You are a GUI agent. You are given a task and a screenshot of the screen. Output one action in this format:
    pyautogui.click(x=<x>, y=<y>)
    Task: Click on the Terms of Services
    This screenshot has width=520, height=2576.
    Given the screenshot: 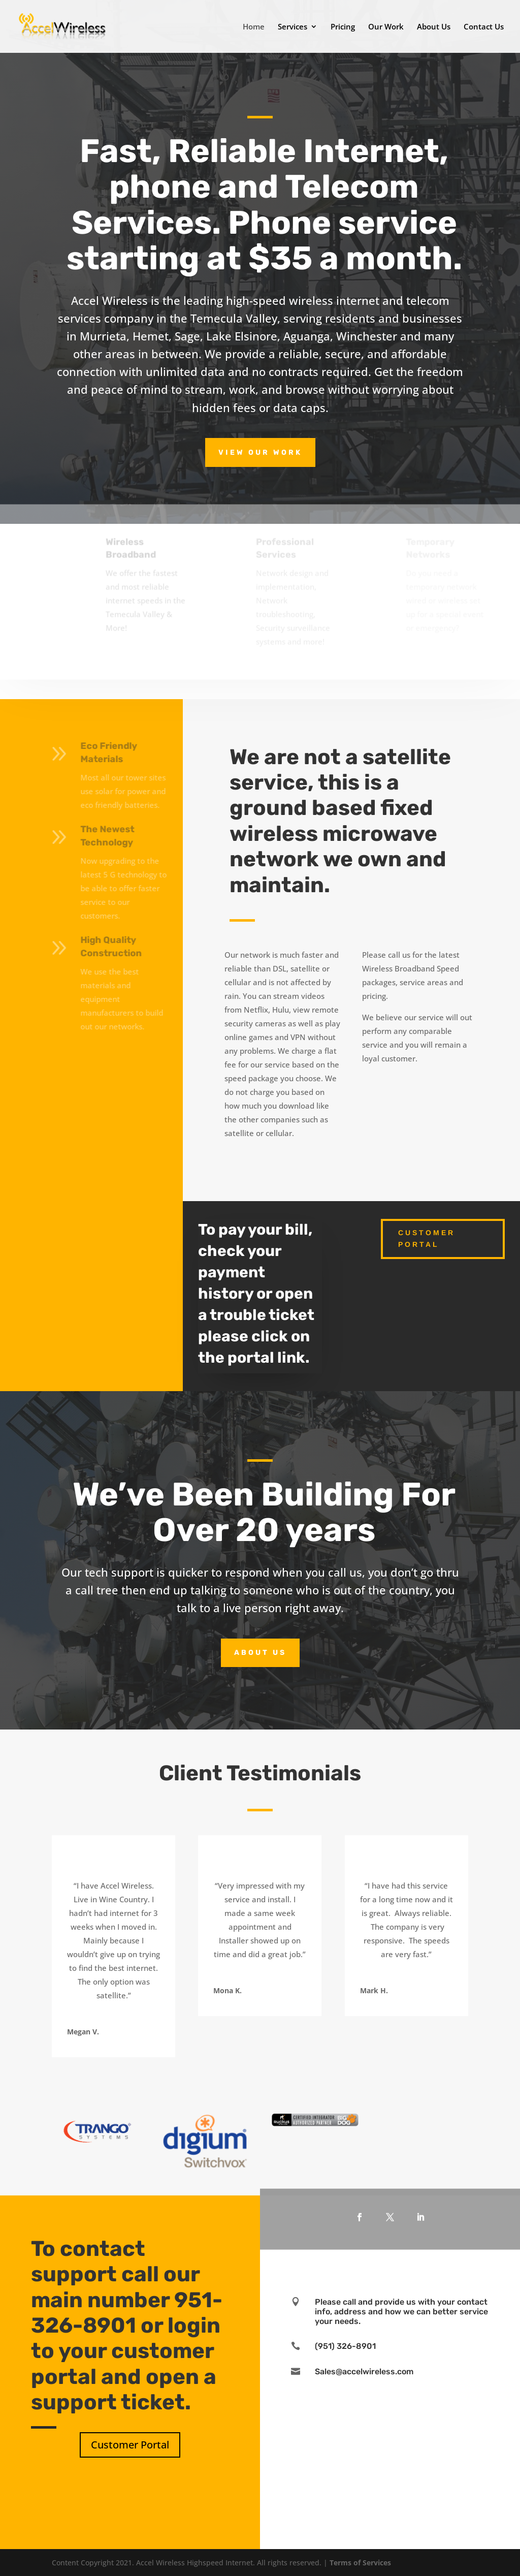 What is the action you would take?
    pyautogui.click(x=360, y=2562)
    